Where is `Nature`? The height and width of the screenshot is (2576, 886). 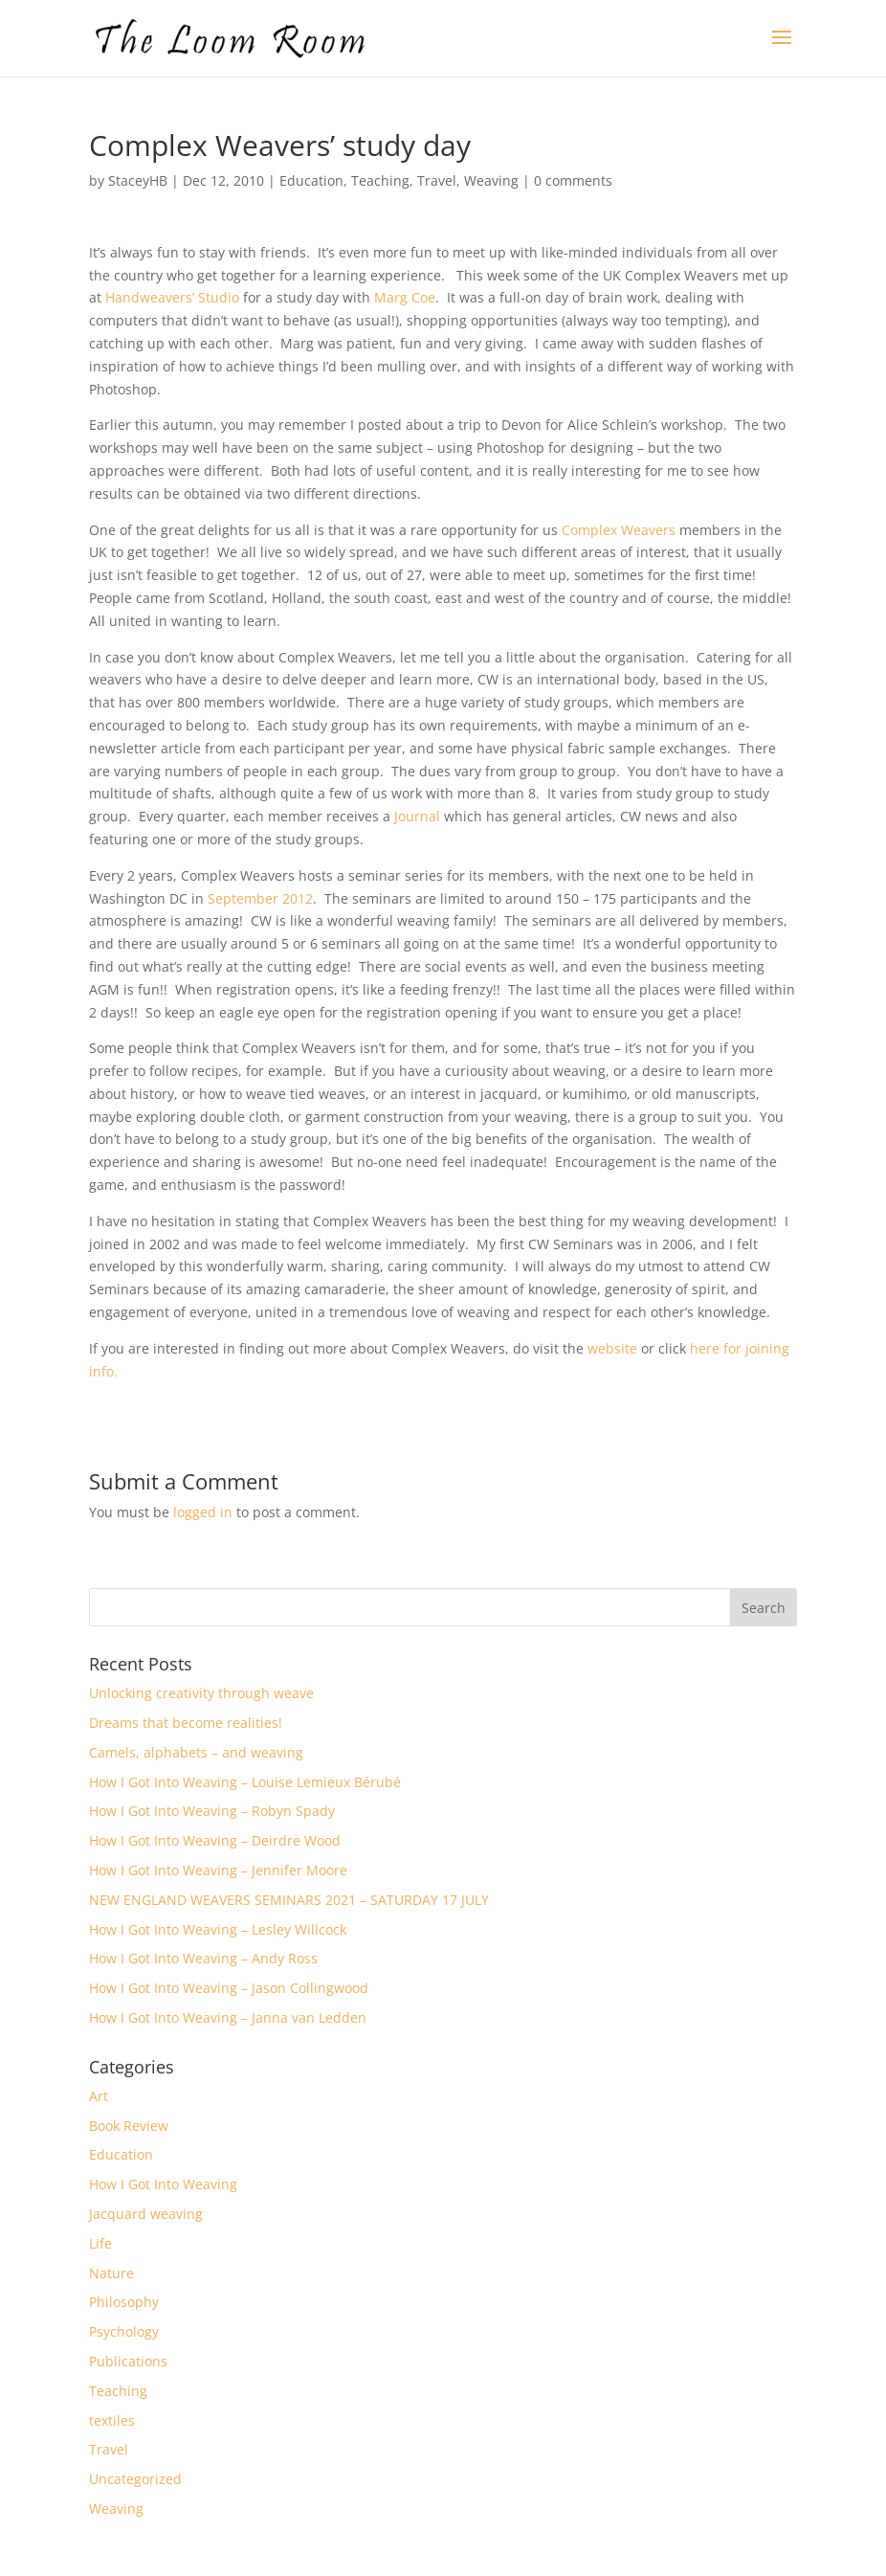 Nature is located at coordinates (111, 2273).